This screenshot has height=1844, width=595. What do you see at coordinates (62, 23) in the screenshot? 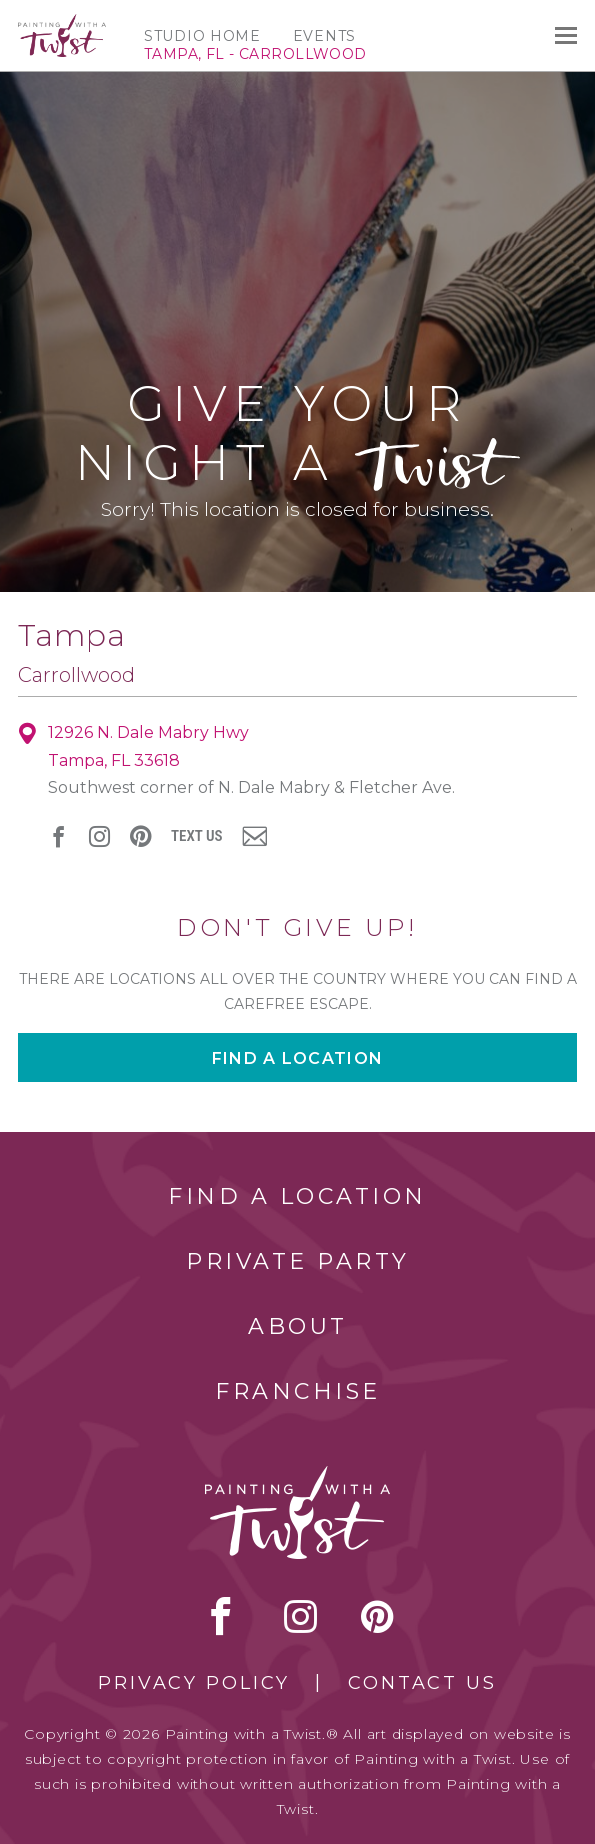
I see `[main logo]` at bounding box center [62, 23].